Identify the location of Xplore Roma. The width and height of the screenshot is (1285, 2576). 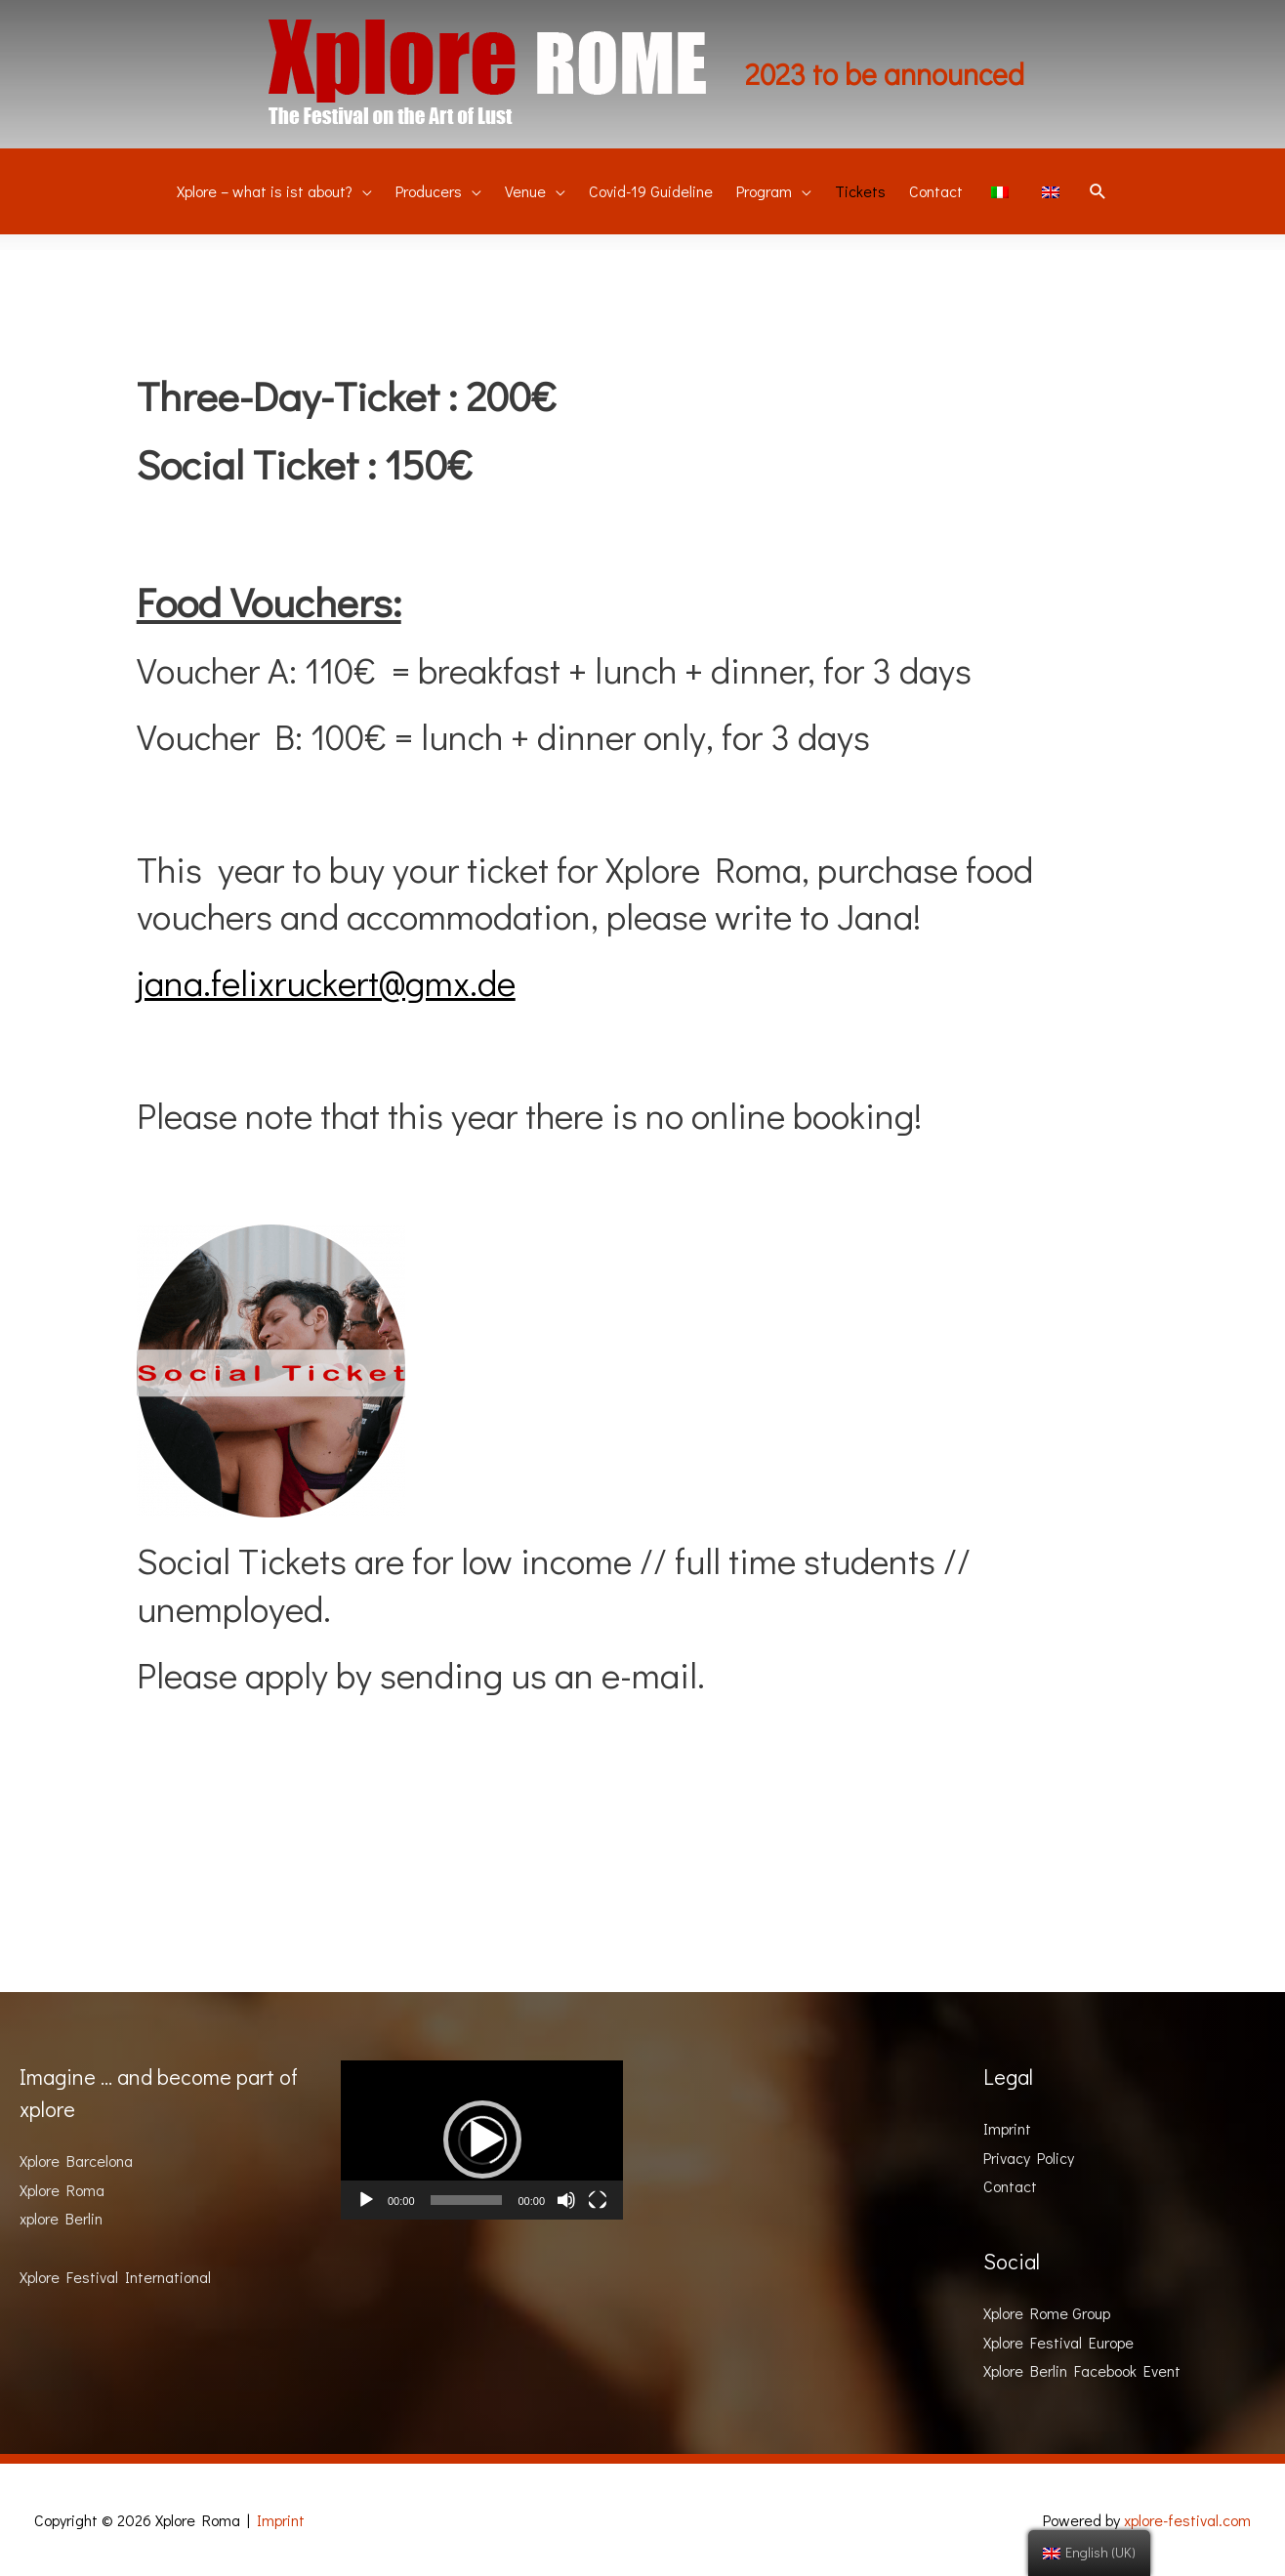
(62, 2190).